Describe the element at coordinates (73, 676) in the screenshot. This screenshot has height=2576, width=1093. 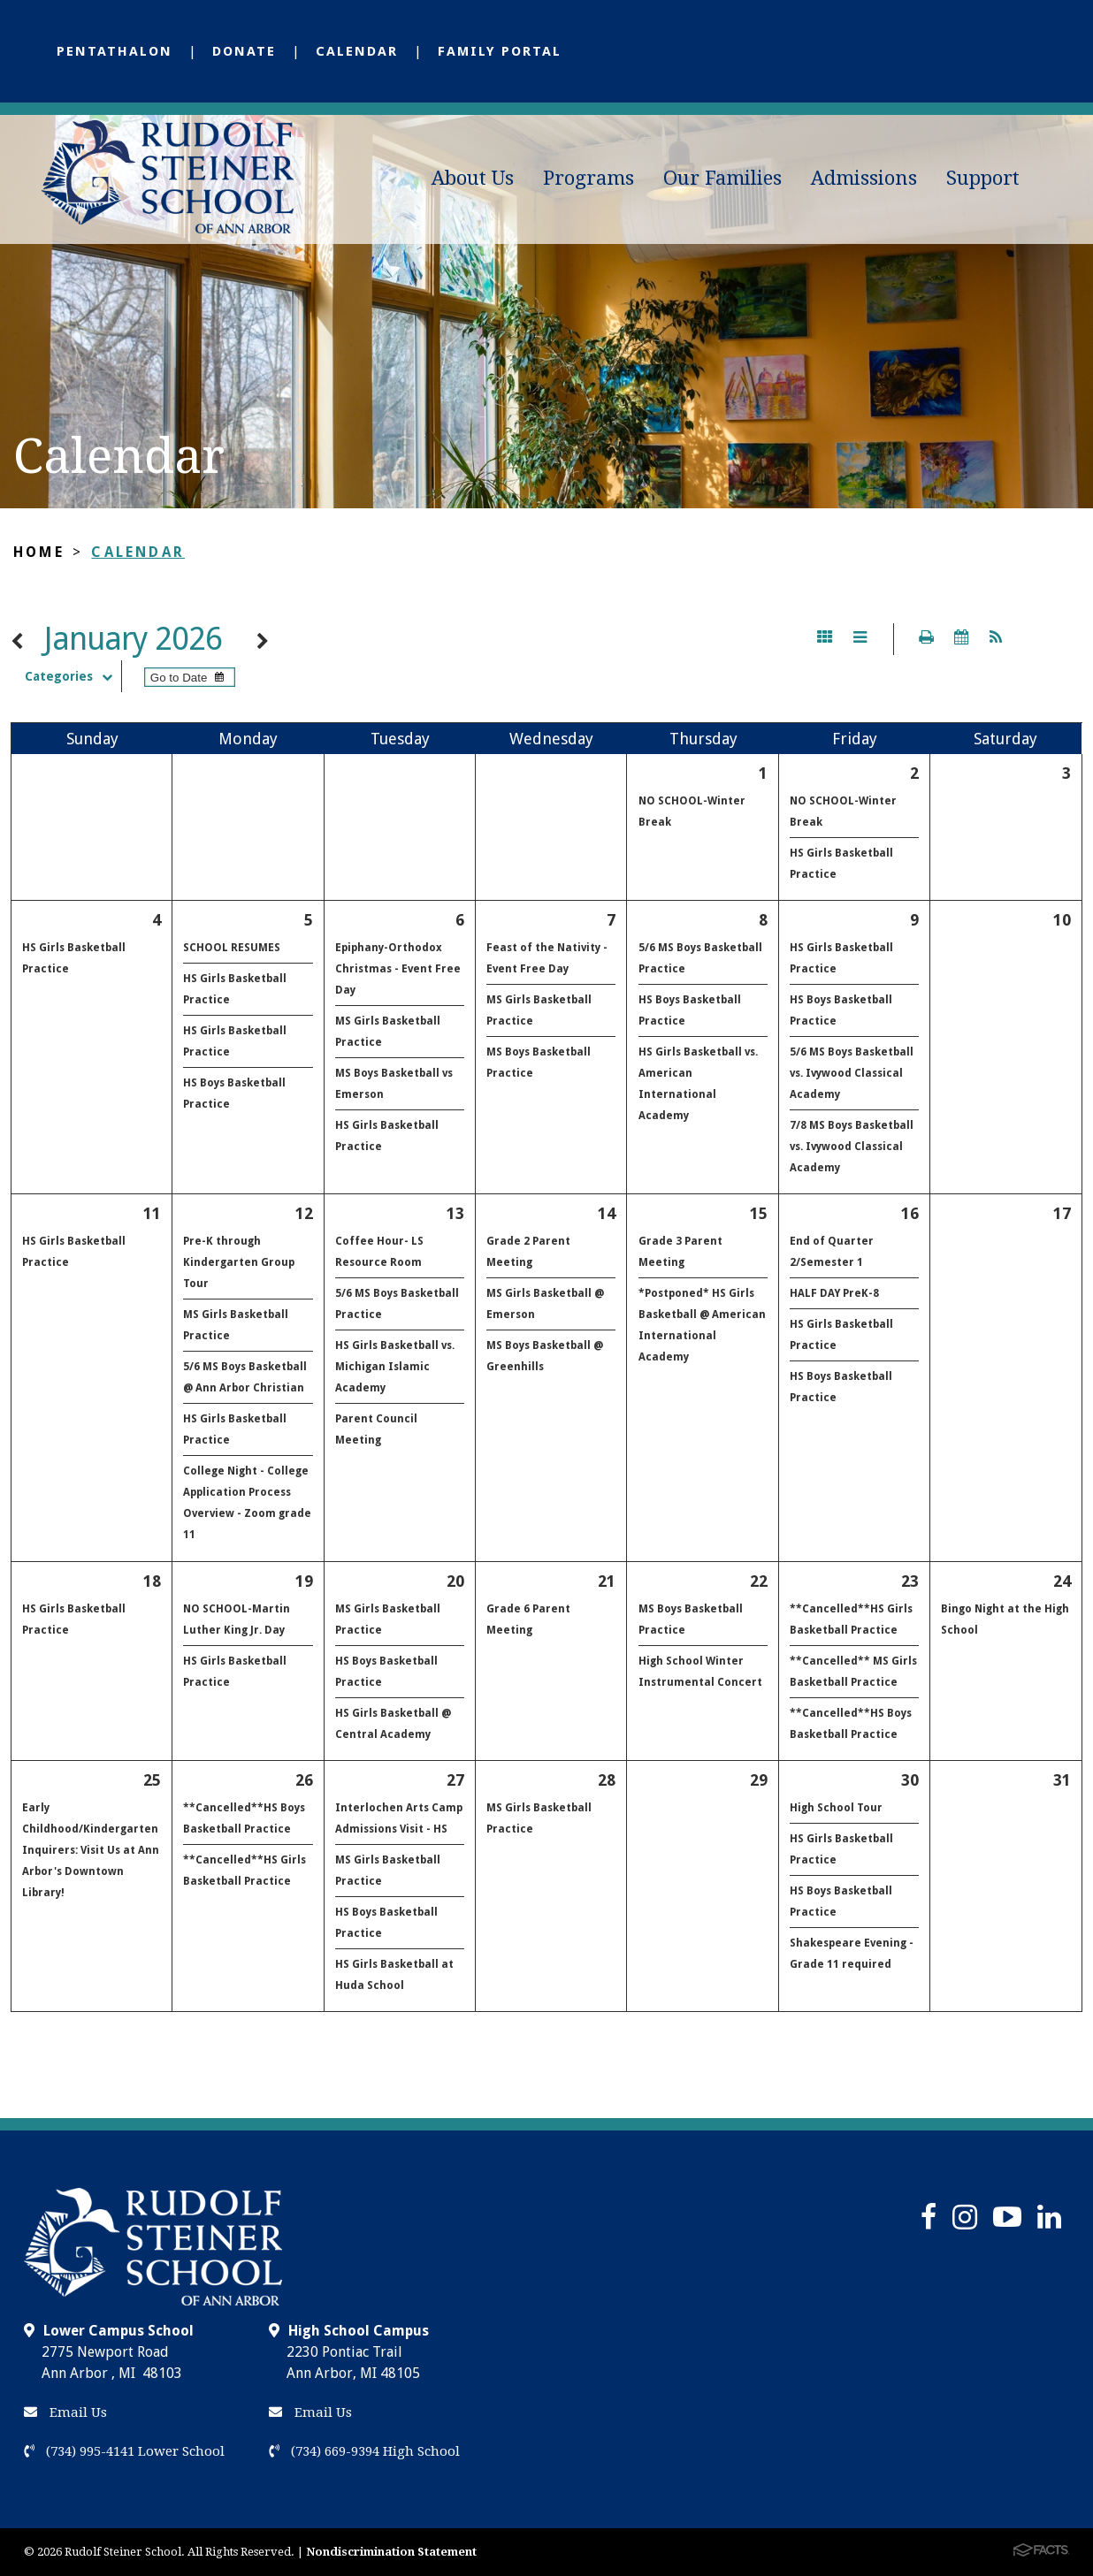
I see `Categories` at that location.